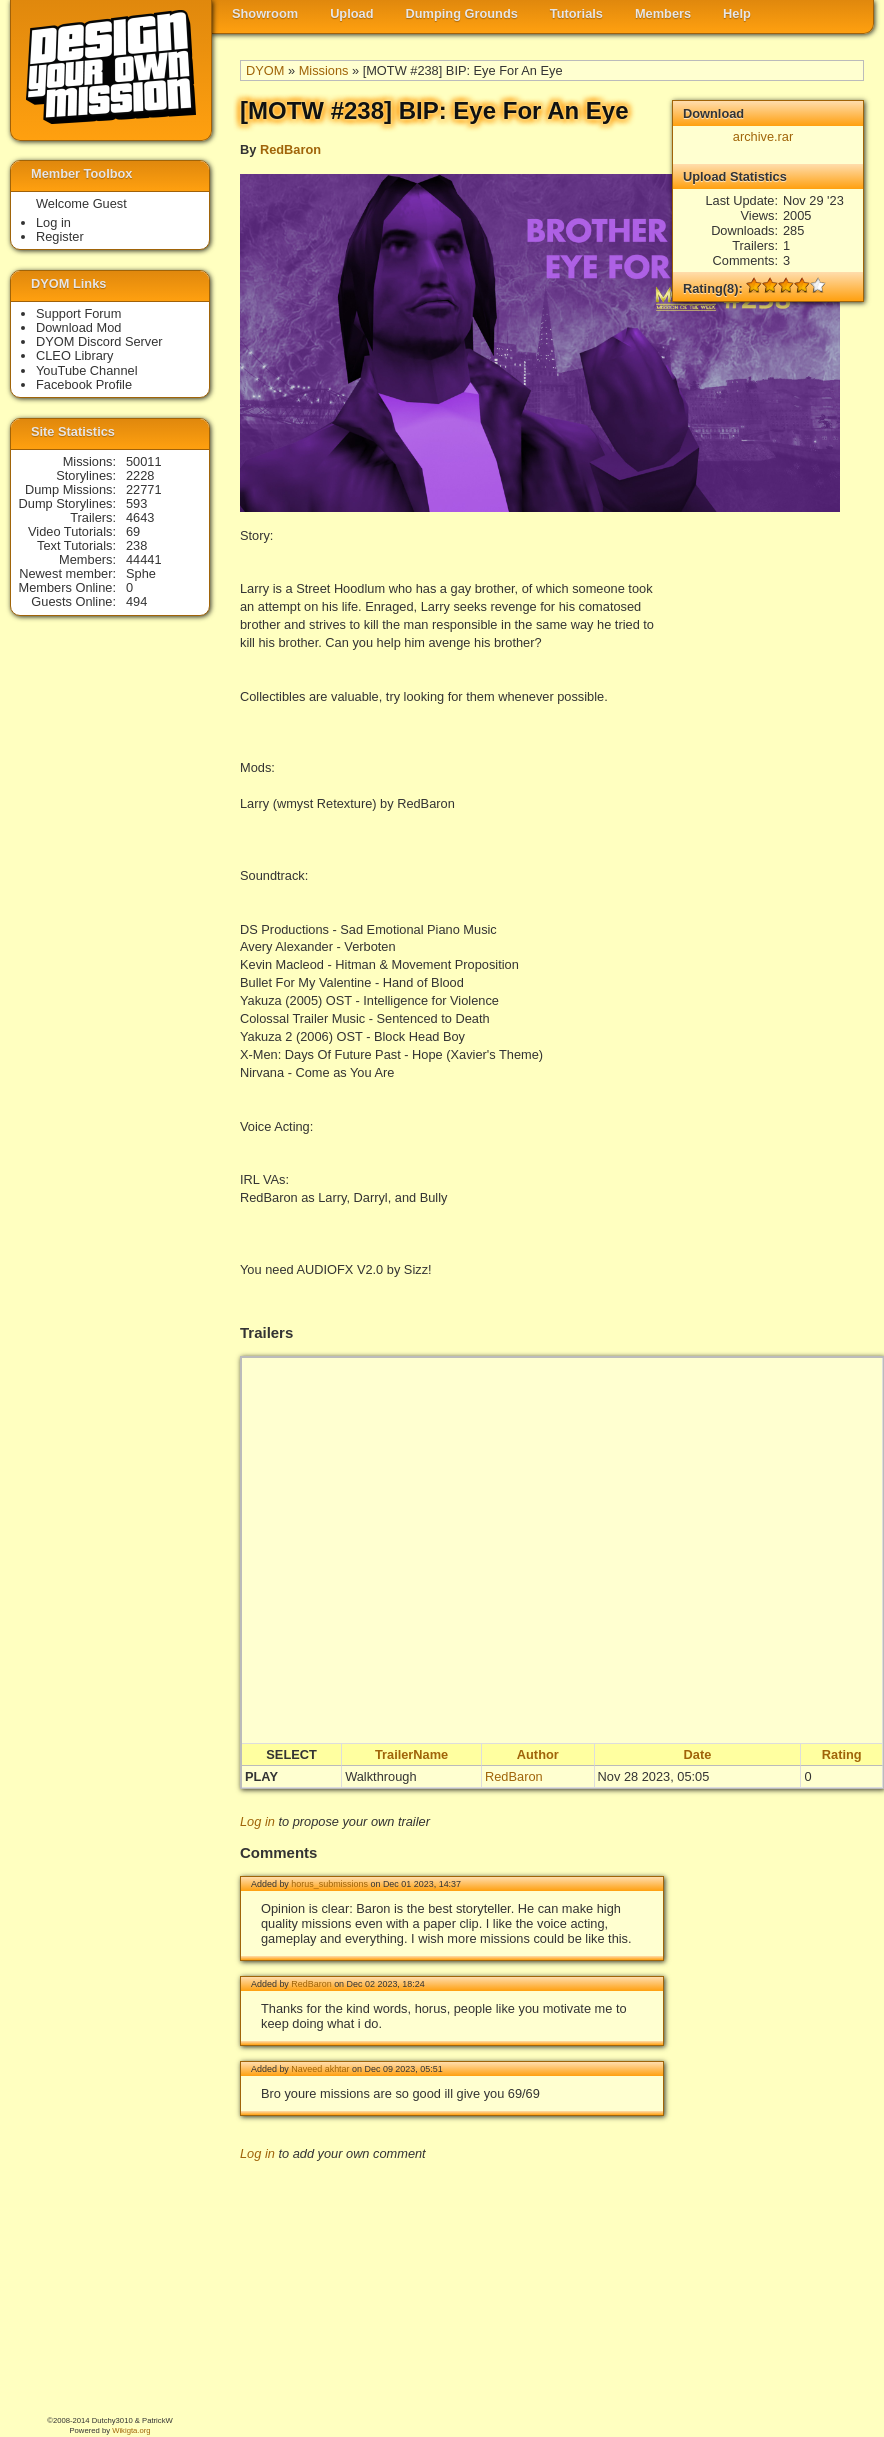 Image resolution: width=884 pixels, height=2437 pixels. What do you see at coordinates (320, 2069) in the screenshot?
I see `Naveed akhtar` at bounding box center [320, 2069].